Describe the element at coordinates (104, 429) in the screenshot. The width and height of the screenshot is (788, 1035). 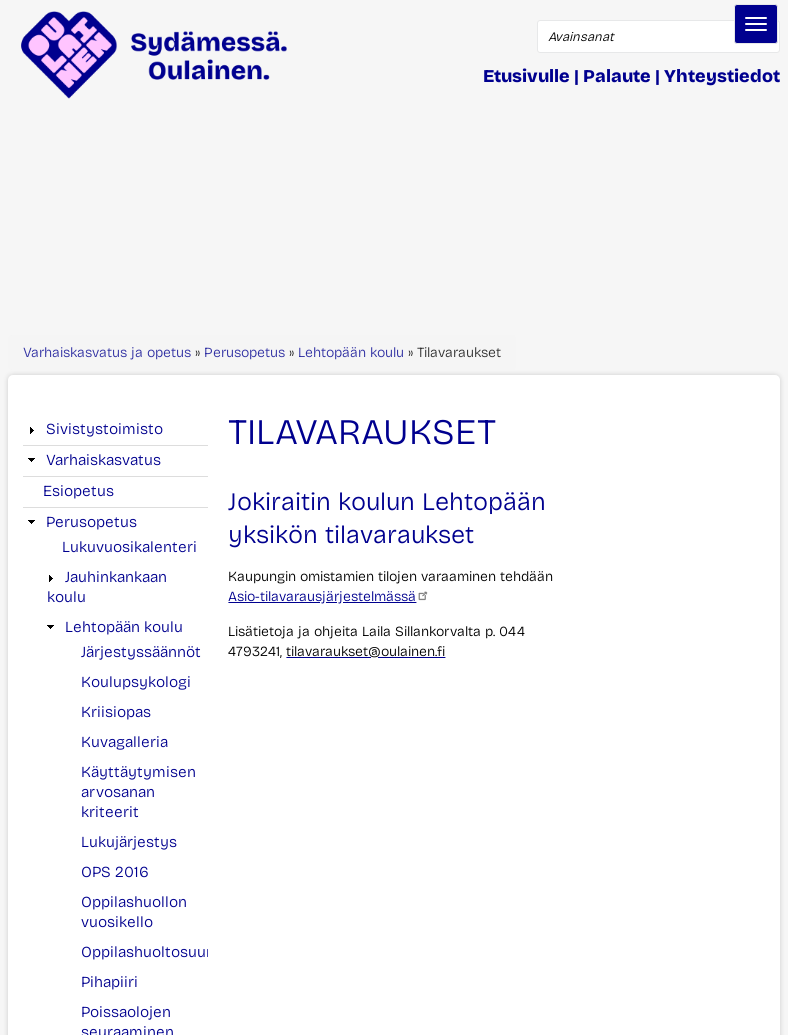
I see `Sivistystoimisto` at that location.